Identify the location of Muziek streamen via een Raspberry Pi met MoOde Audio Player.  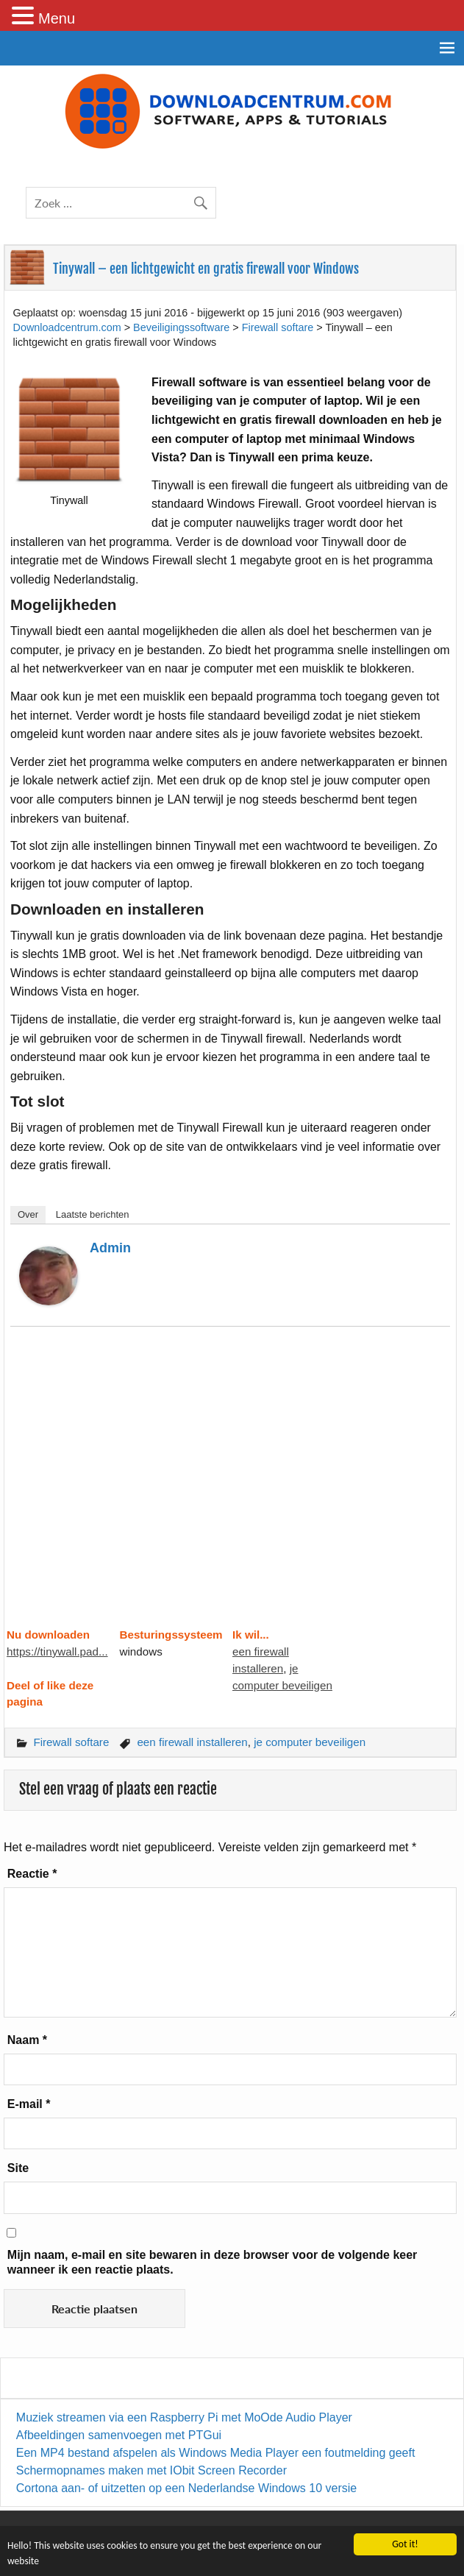
(184, 2417).